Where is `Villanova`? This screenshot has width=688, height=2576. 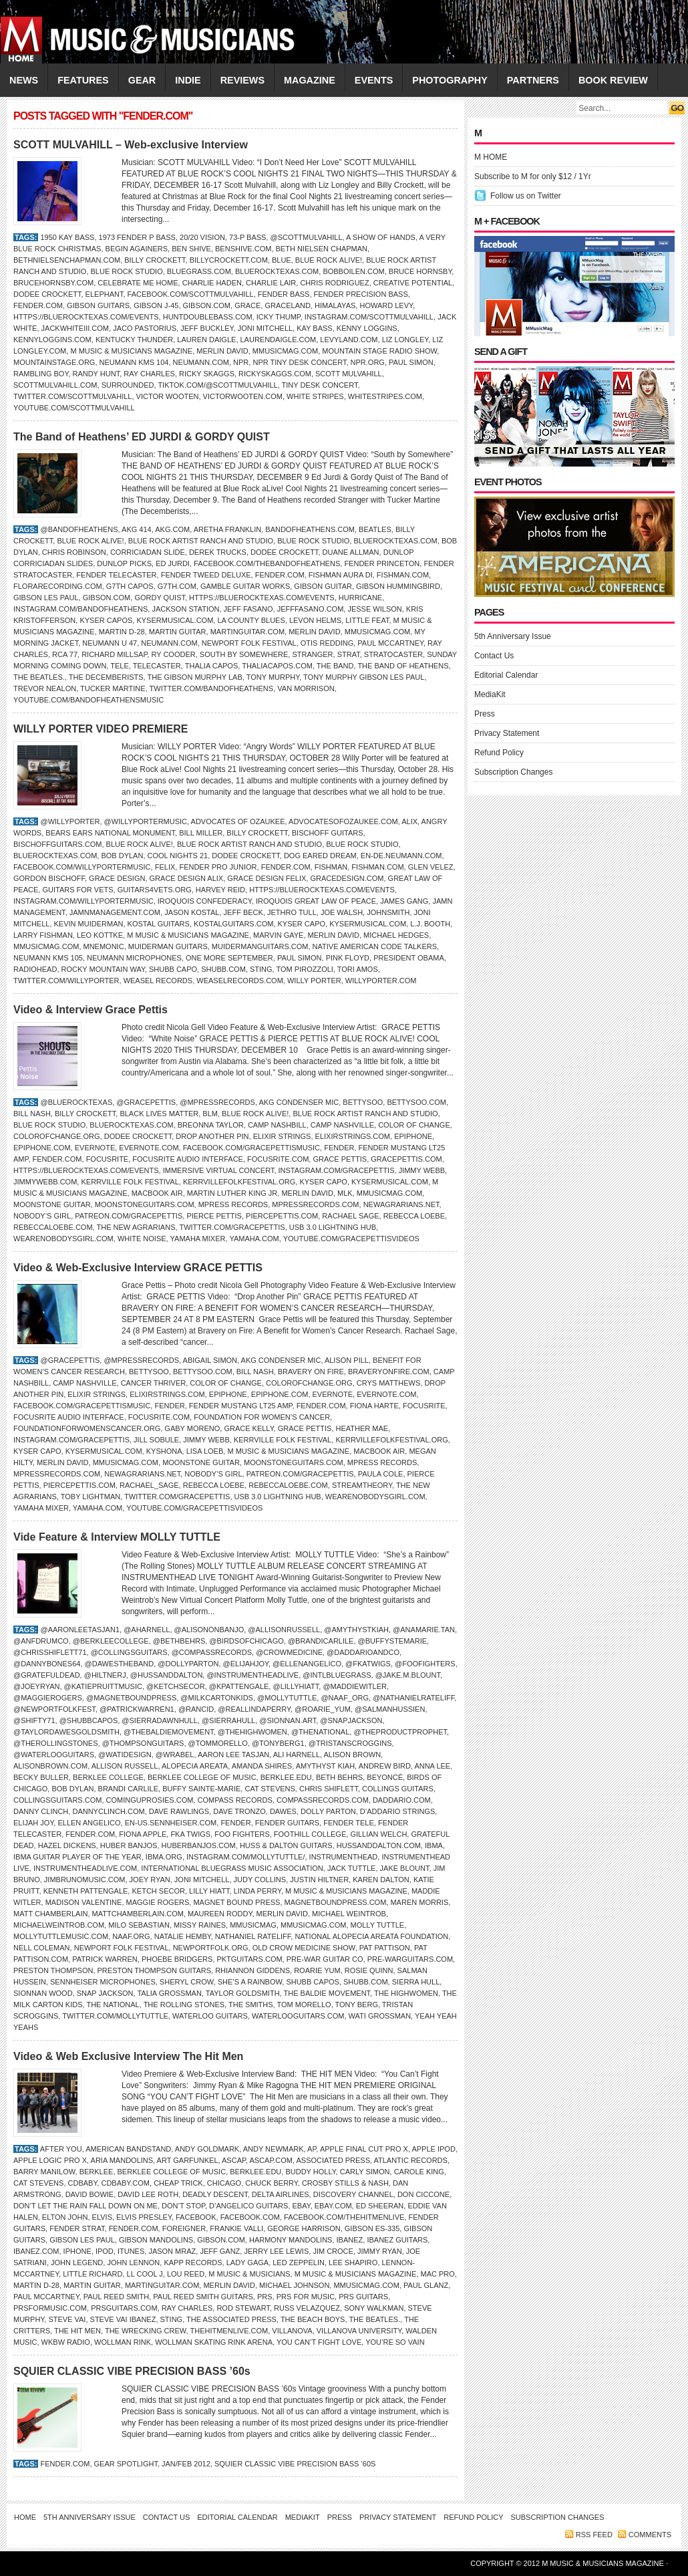
Villanova is located at coordinates (292, 2331).